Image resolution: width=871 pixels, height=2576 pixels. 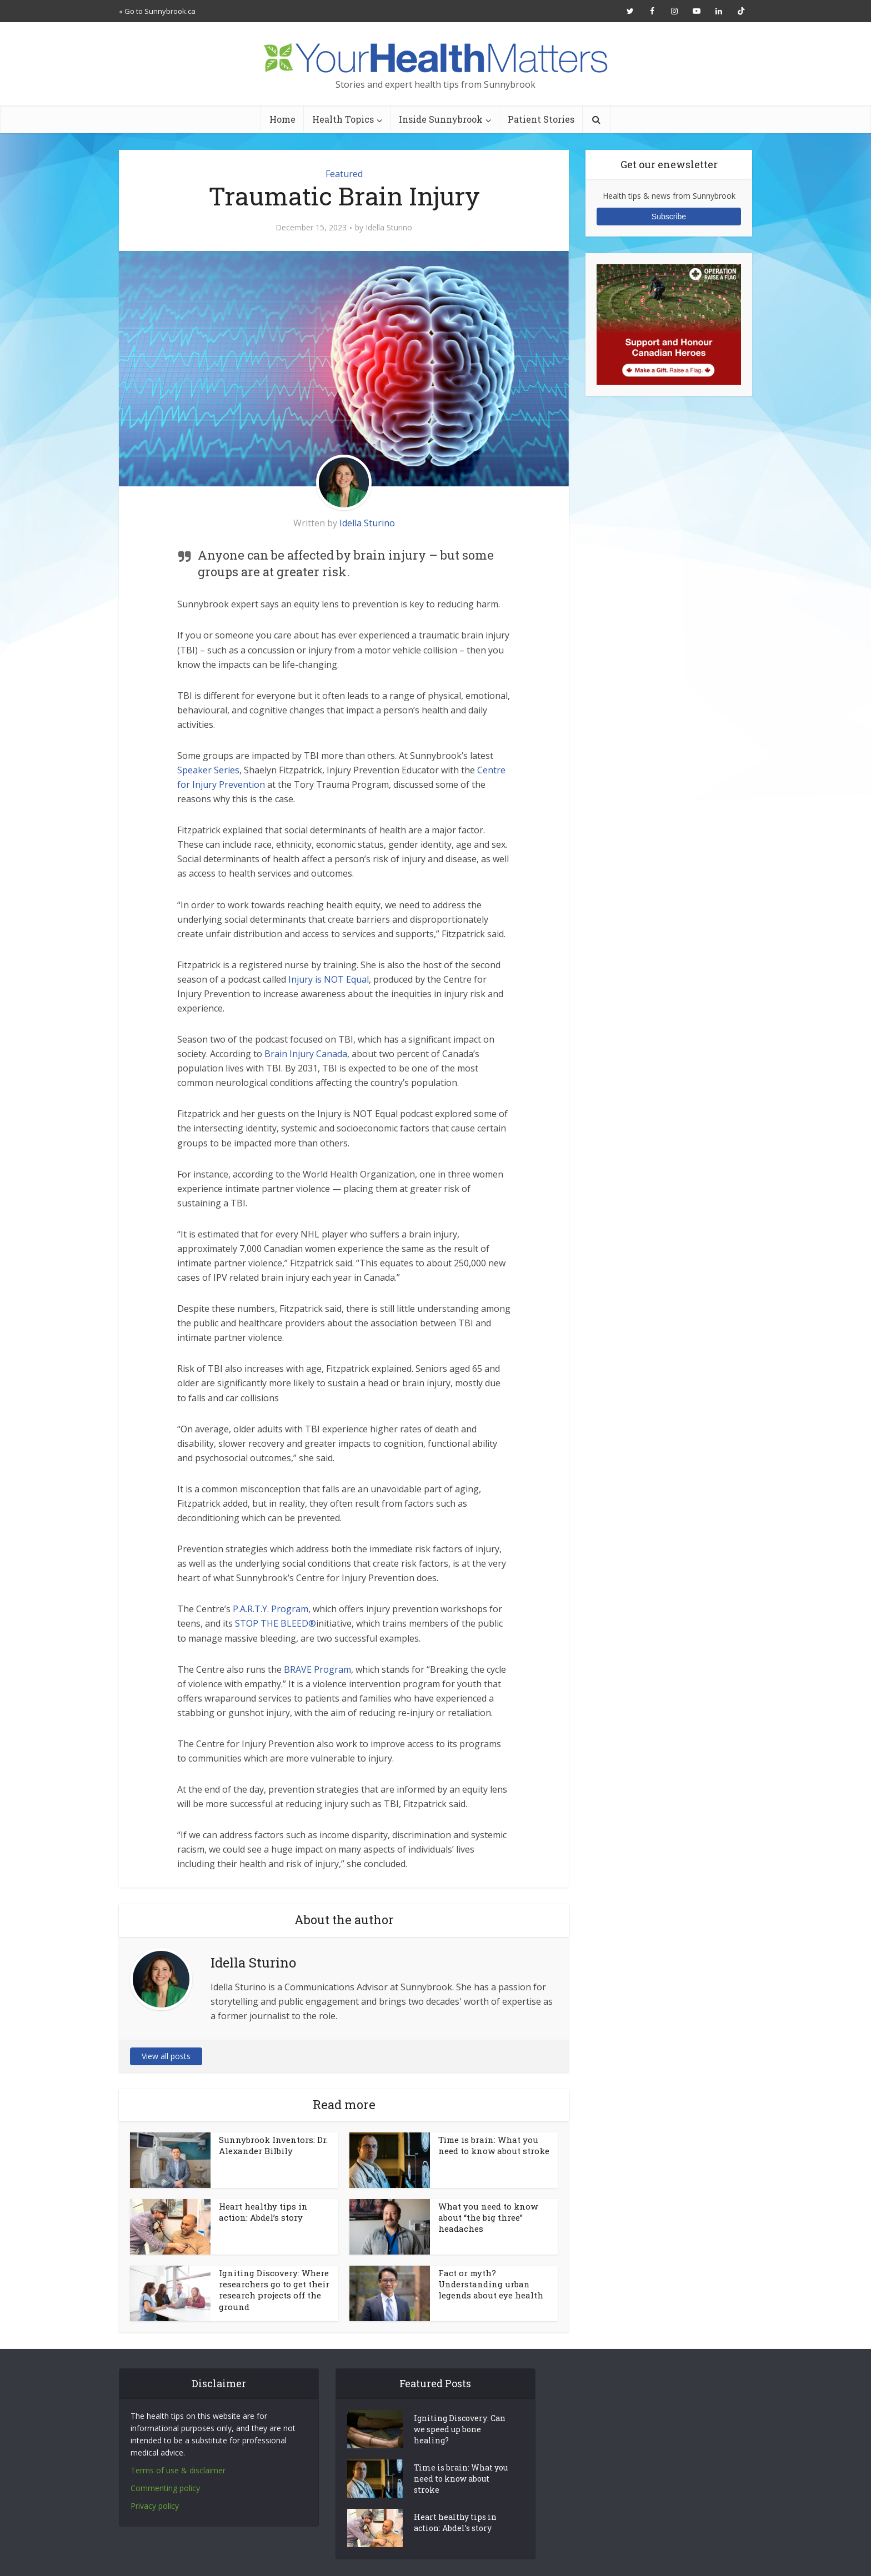 I want to click on Idella Sturino, so click(x=389, y=228).